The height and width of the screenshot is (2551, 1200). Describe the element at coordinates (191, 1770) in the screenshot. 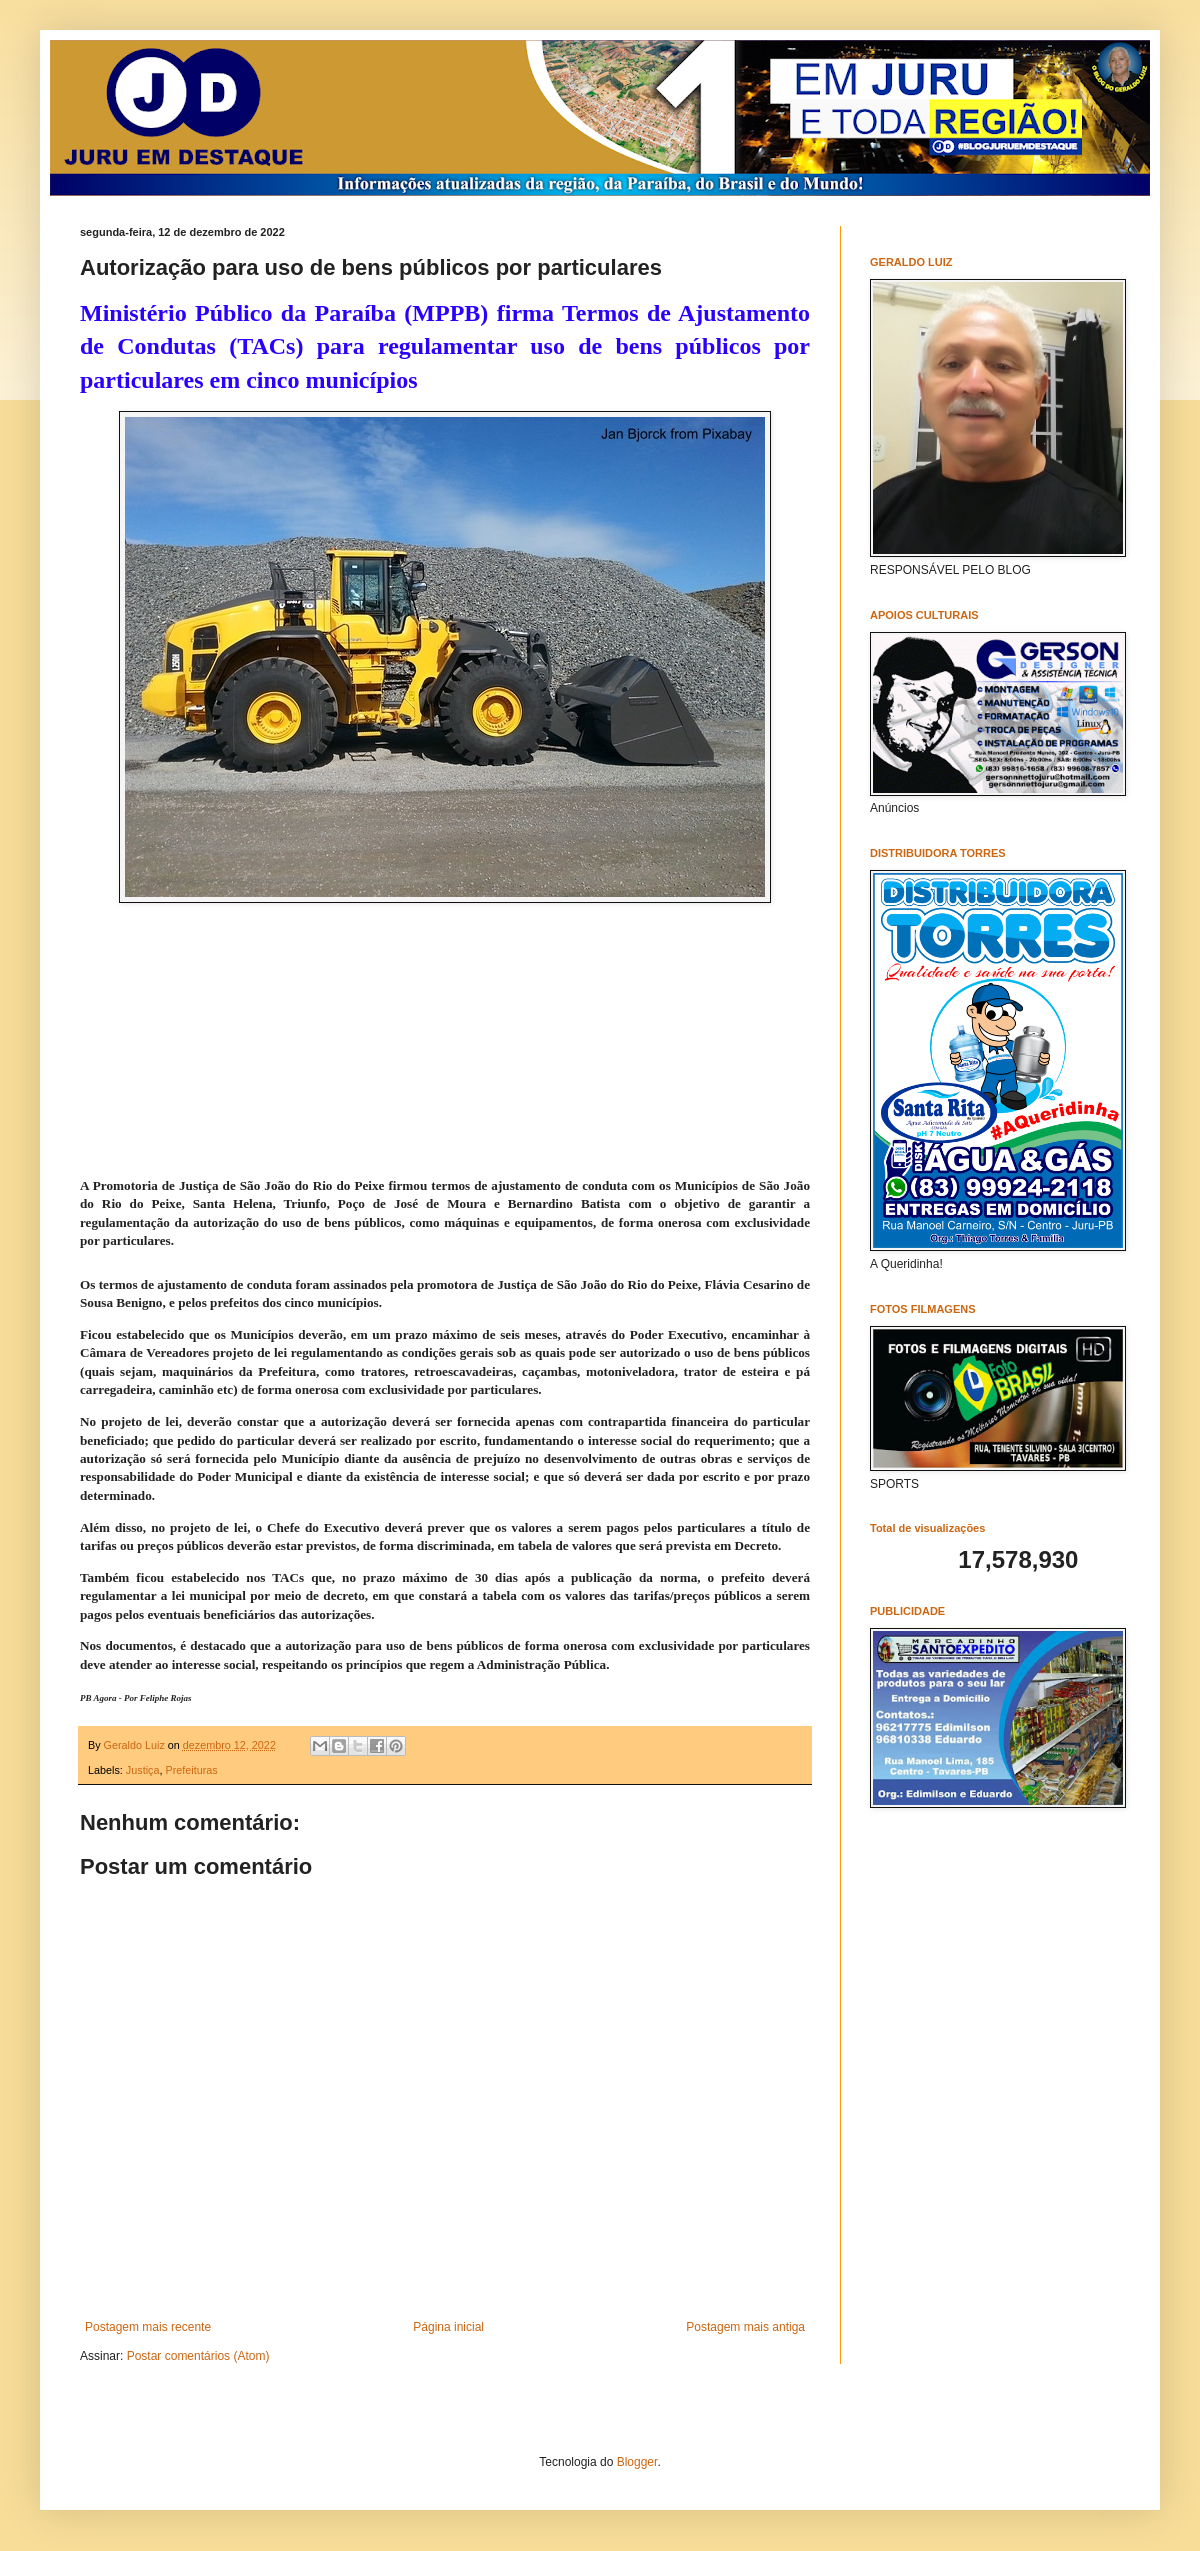

I see `Prefeituras` at that location.